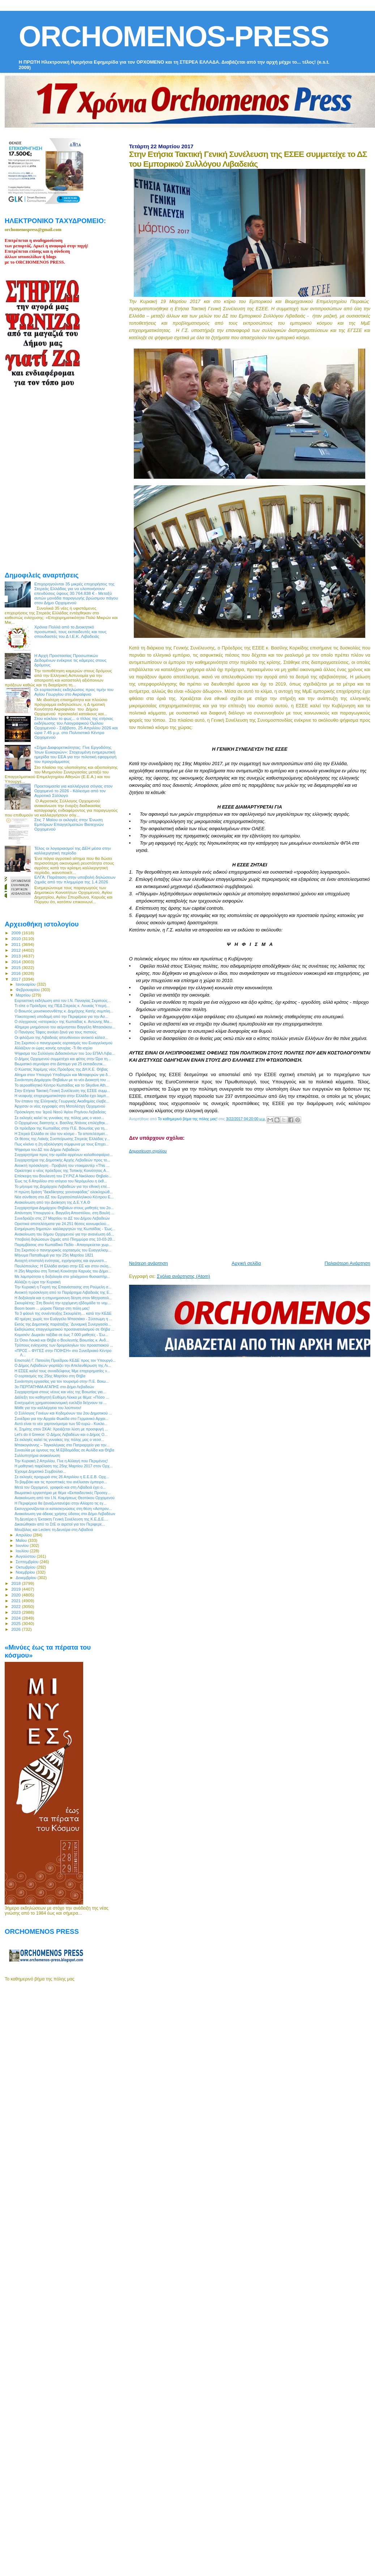  Describe the element at coordinates (63, 1192) in the screenshot. I see `Η πρώτη δράση "διεκδίκησης χιονονιφάδας" ολοκληρώθ...` at that location.